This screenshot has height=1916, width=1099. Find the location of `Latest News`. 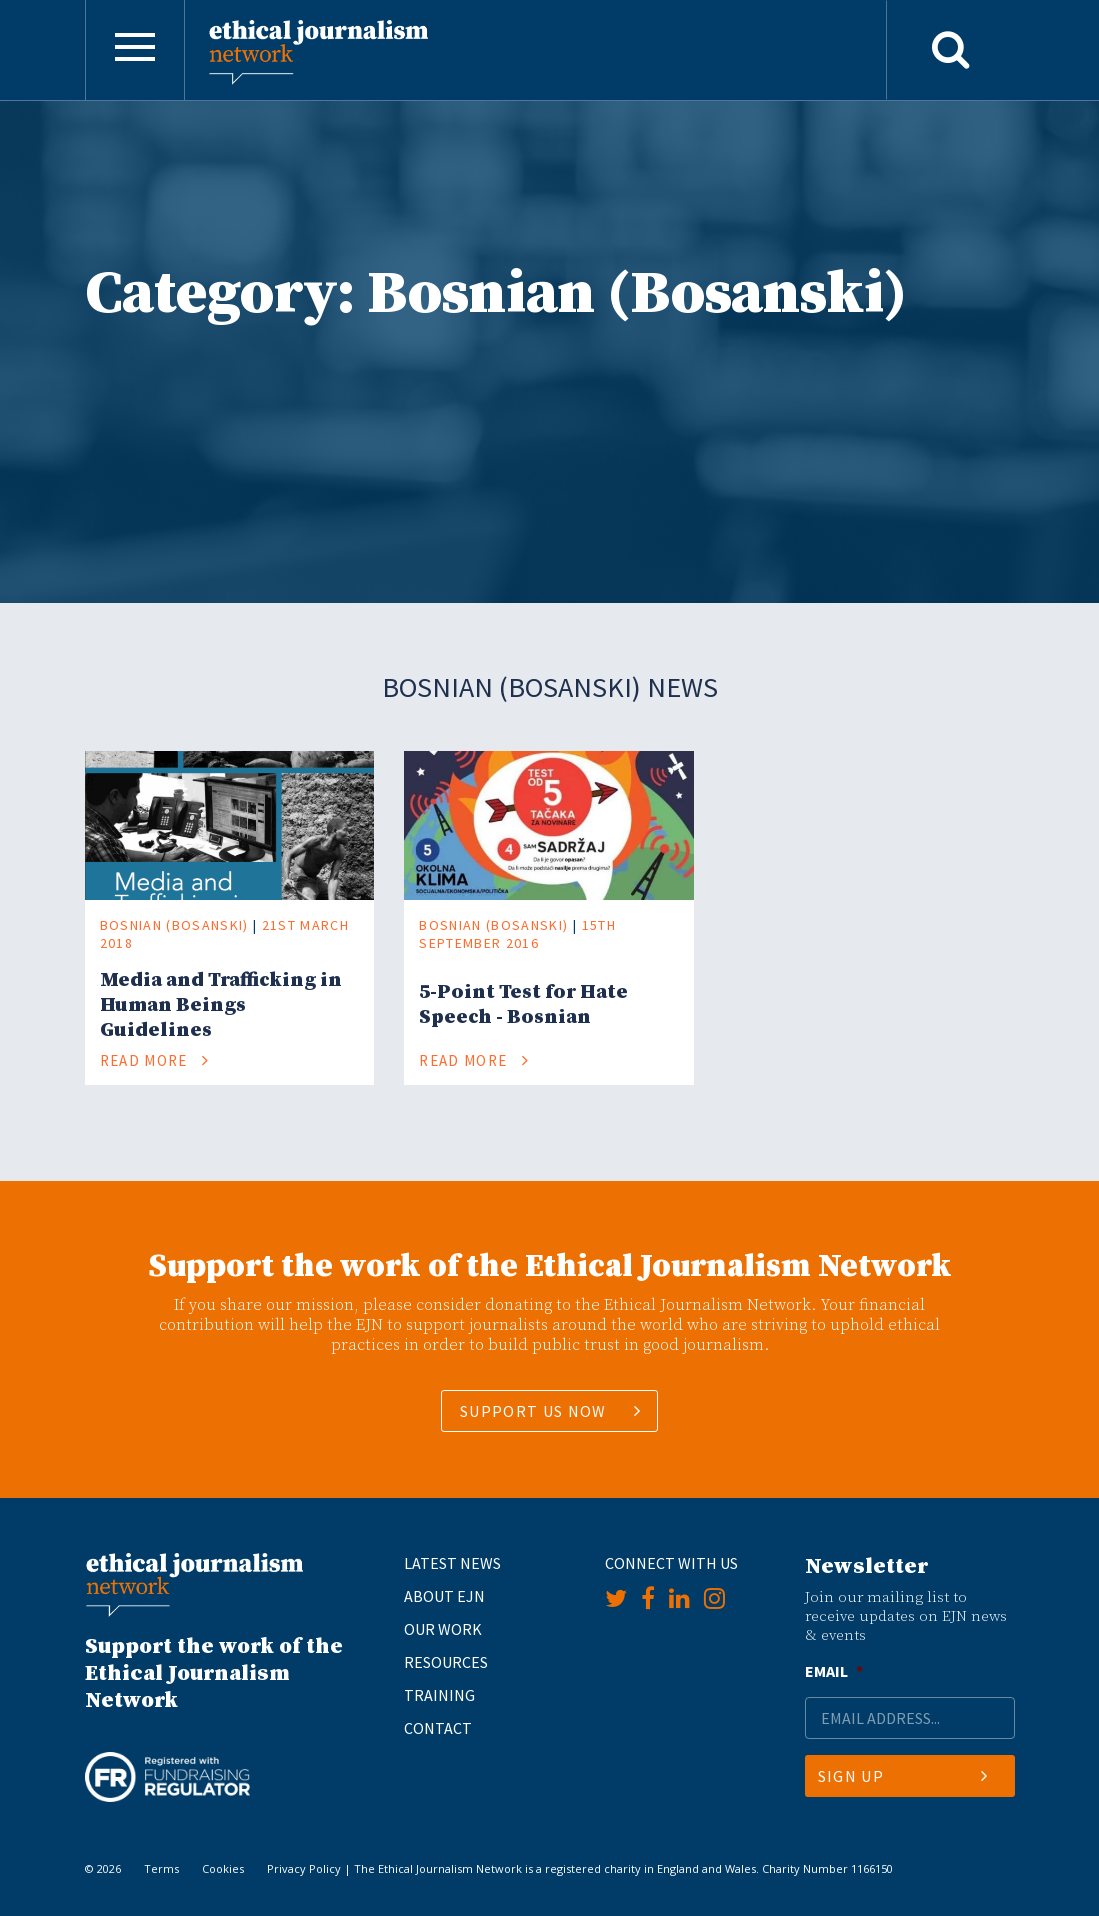

Latest News is located at coordinates (452, 1563).